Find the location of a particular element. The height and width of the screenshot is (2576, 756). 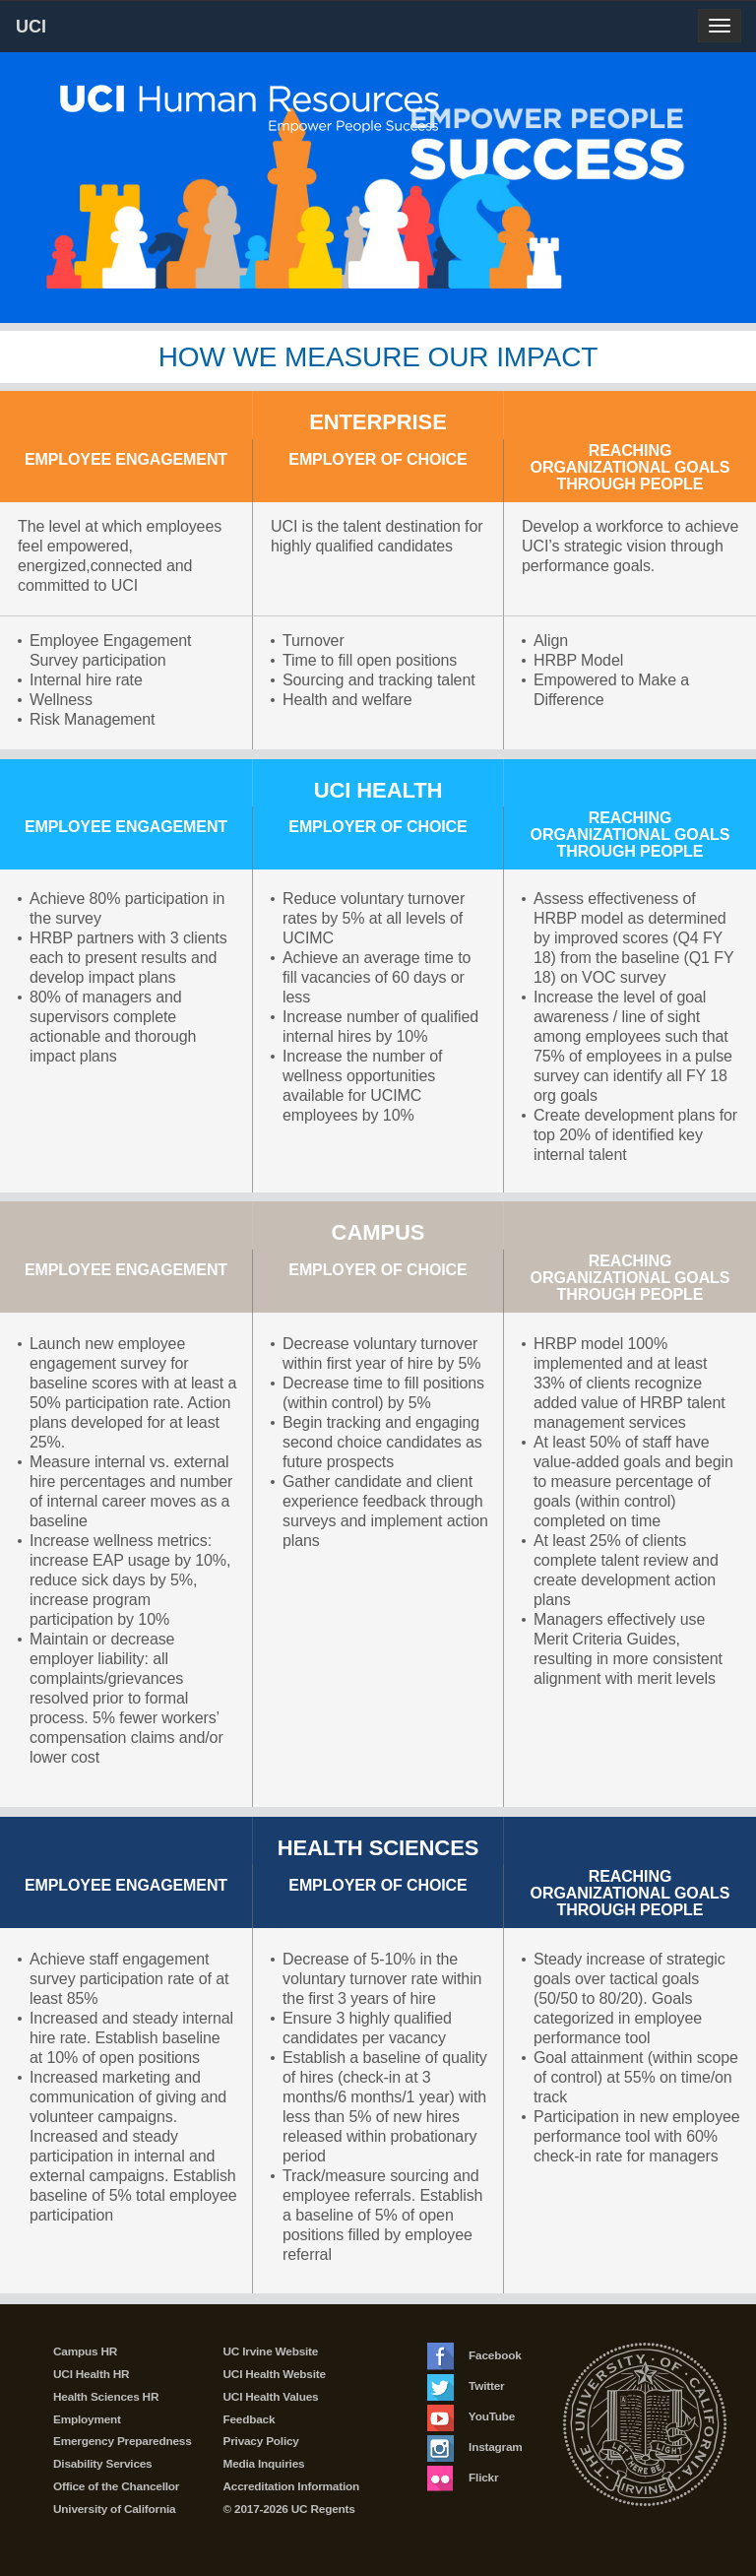

UCI Health Website is located at coordinates (274, 2374).